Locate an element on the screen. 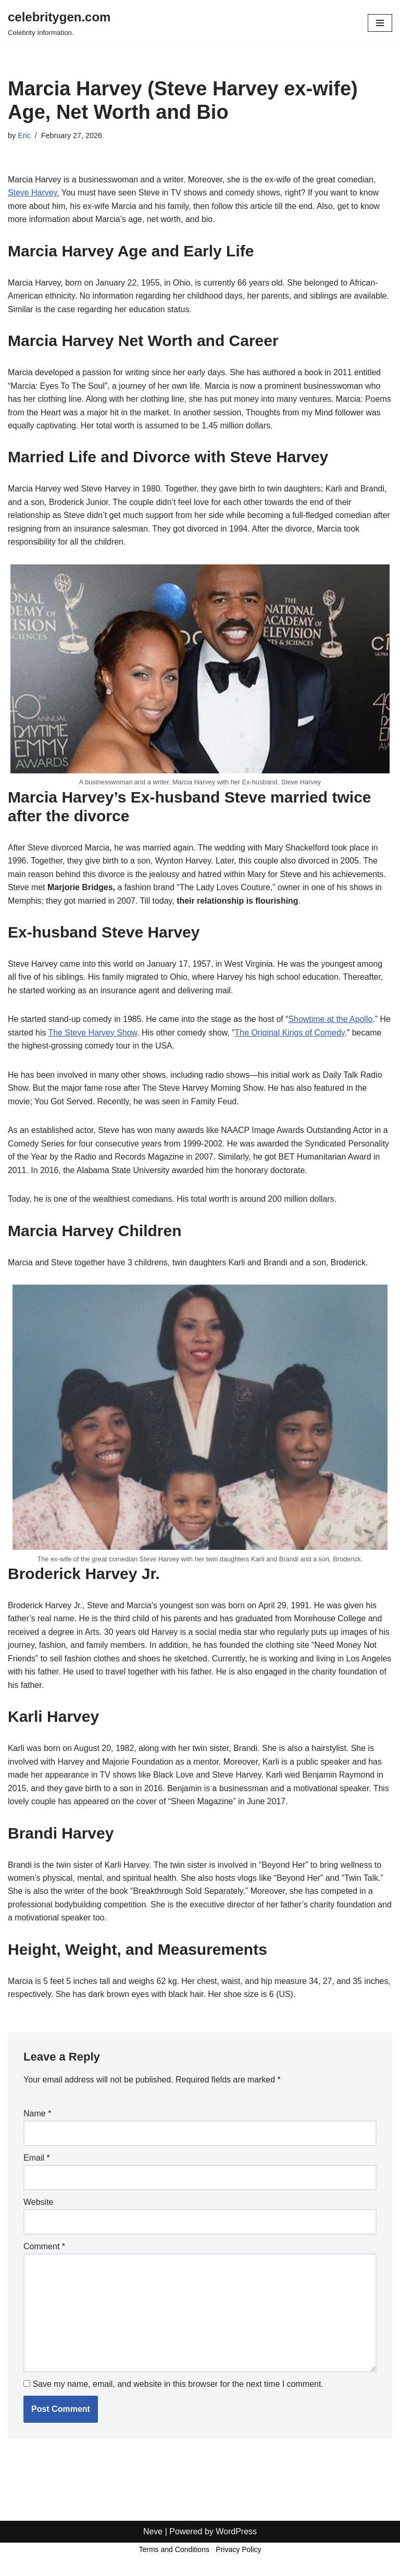 This screenshot has width=400, height=2576. Eric is located at coordinates (24, 135).